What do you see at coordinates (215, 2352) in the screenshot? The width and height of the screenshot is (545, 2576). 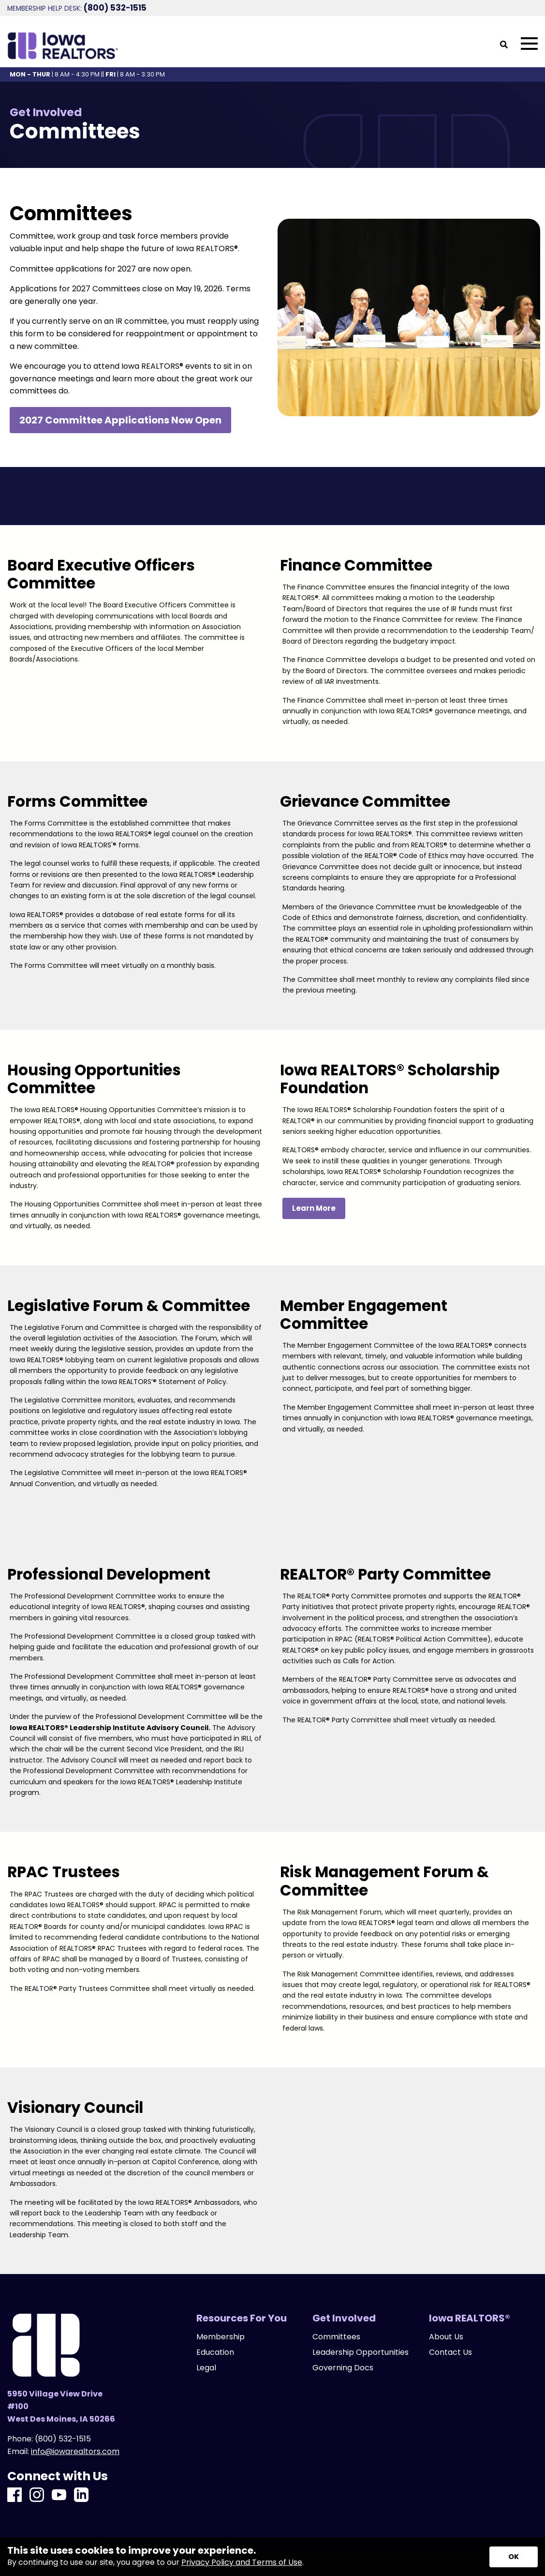 I see `Education` at bounding box center [215, 2352].